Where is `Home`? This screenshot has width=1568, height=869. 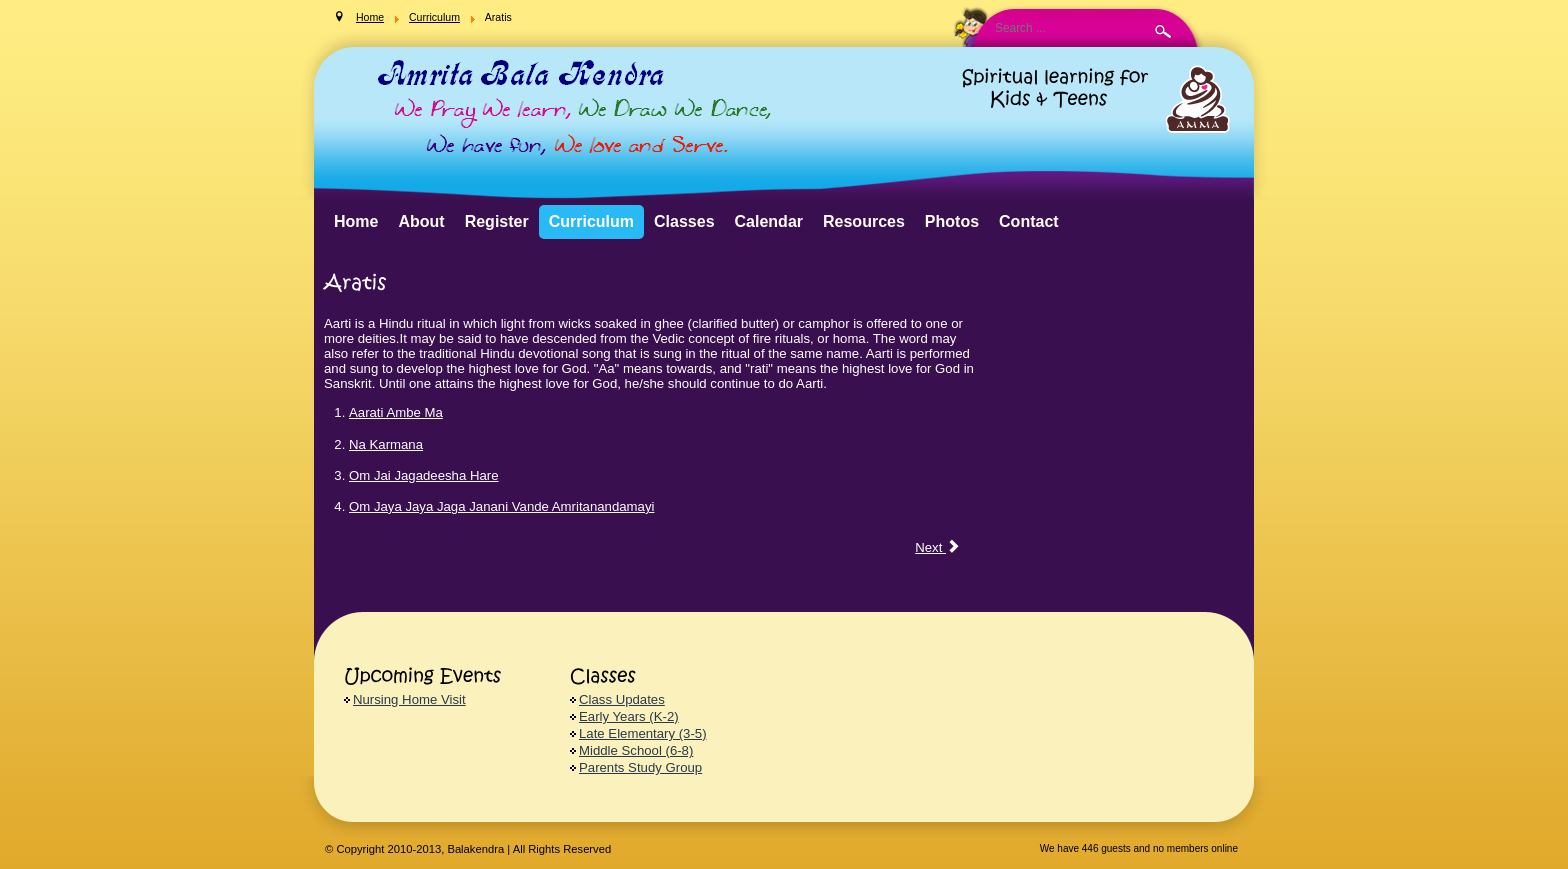
Home is located at coordinates (356, 221).